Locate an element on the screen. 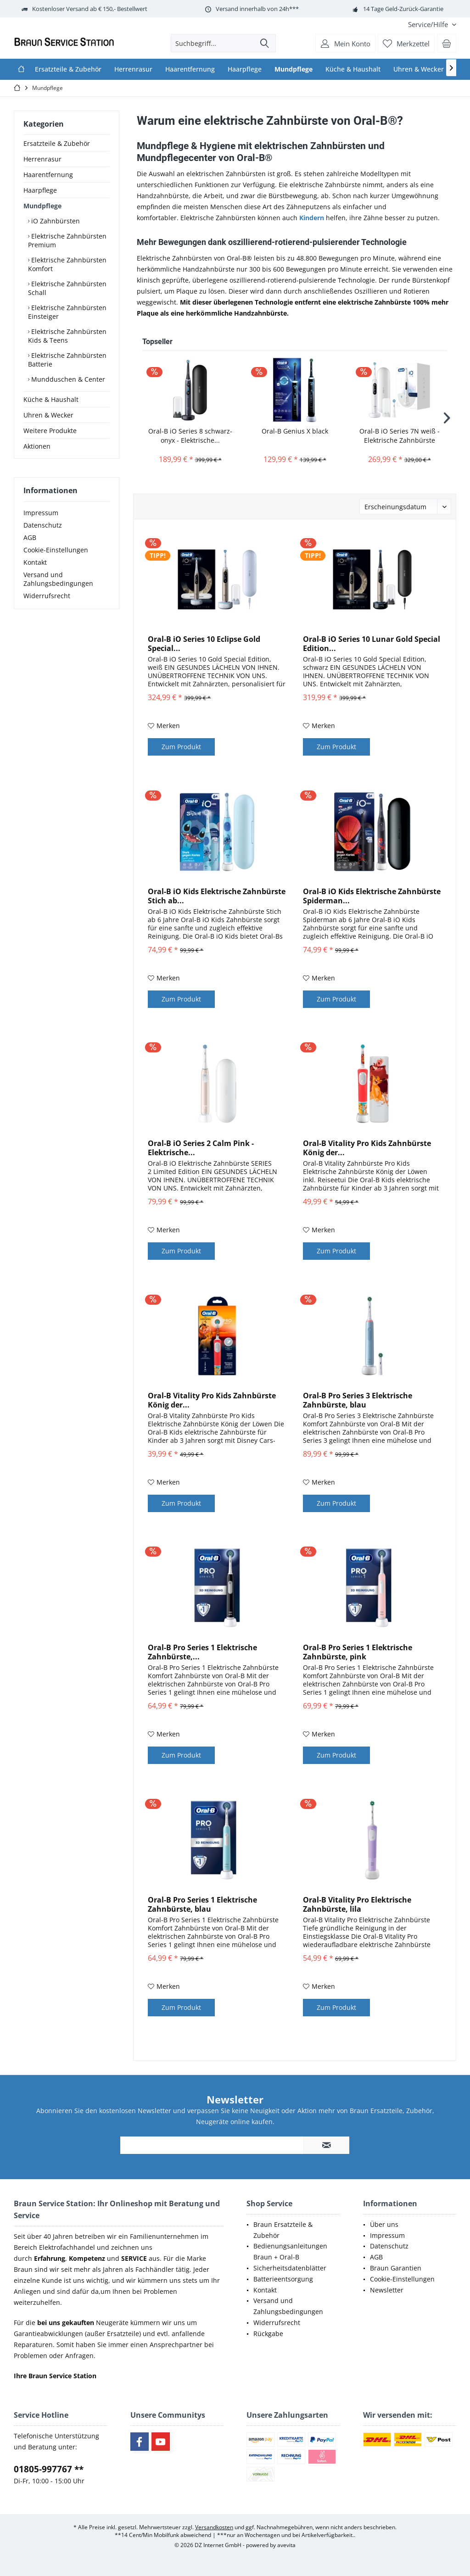 The height and width of the screenshot is (2576, 470). Oral-B iO Series 10 Eclipse Gold Special... is located at coordinates (204, 643).